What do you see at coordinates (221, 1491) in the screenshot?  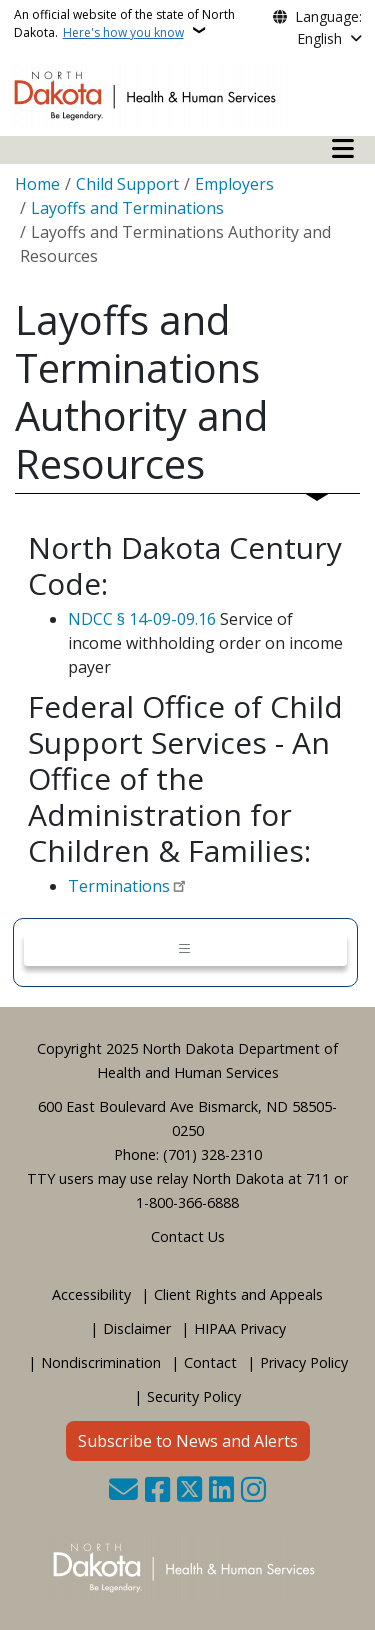 I see `[Link me on Linkedin]` at bounding box center [221, 1491].